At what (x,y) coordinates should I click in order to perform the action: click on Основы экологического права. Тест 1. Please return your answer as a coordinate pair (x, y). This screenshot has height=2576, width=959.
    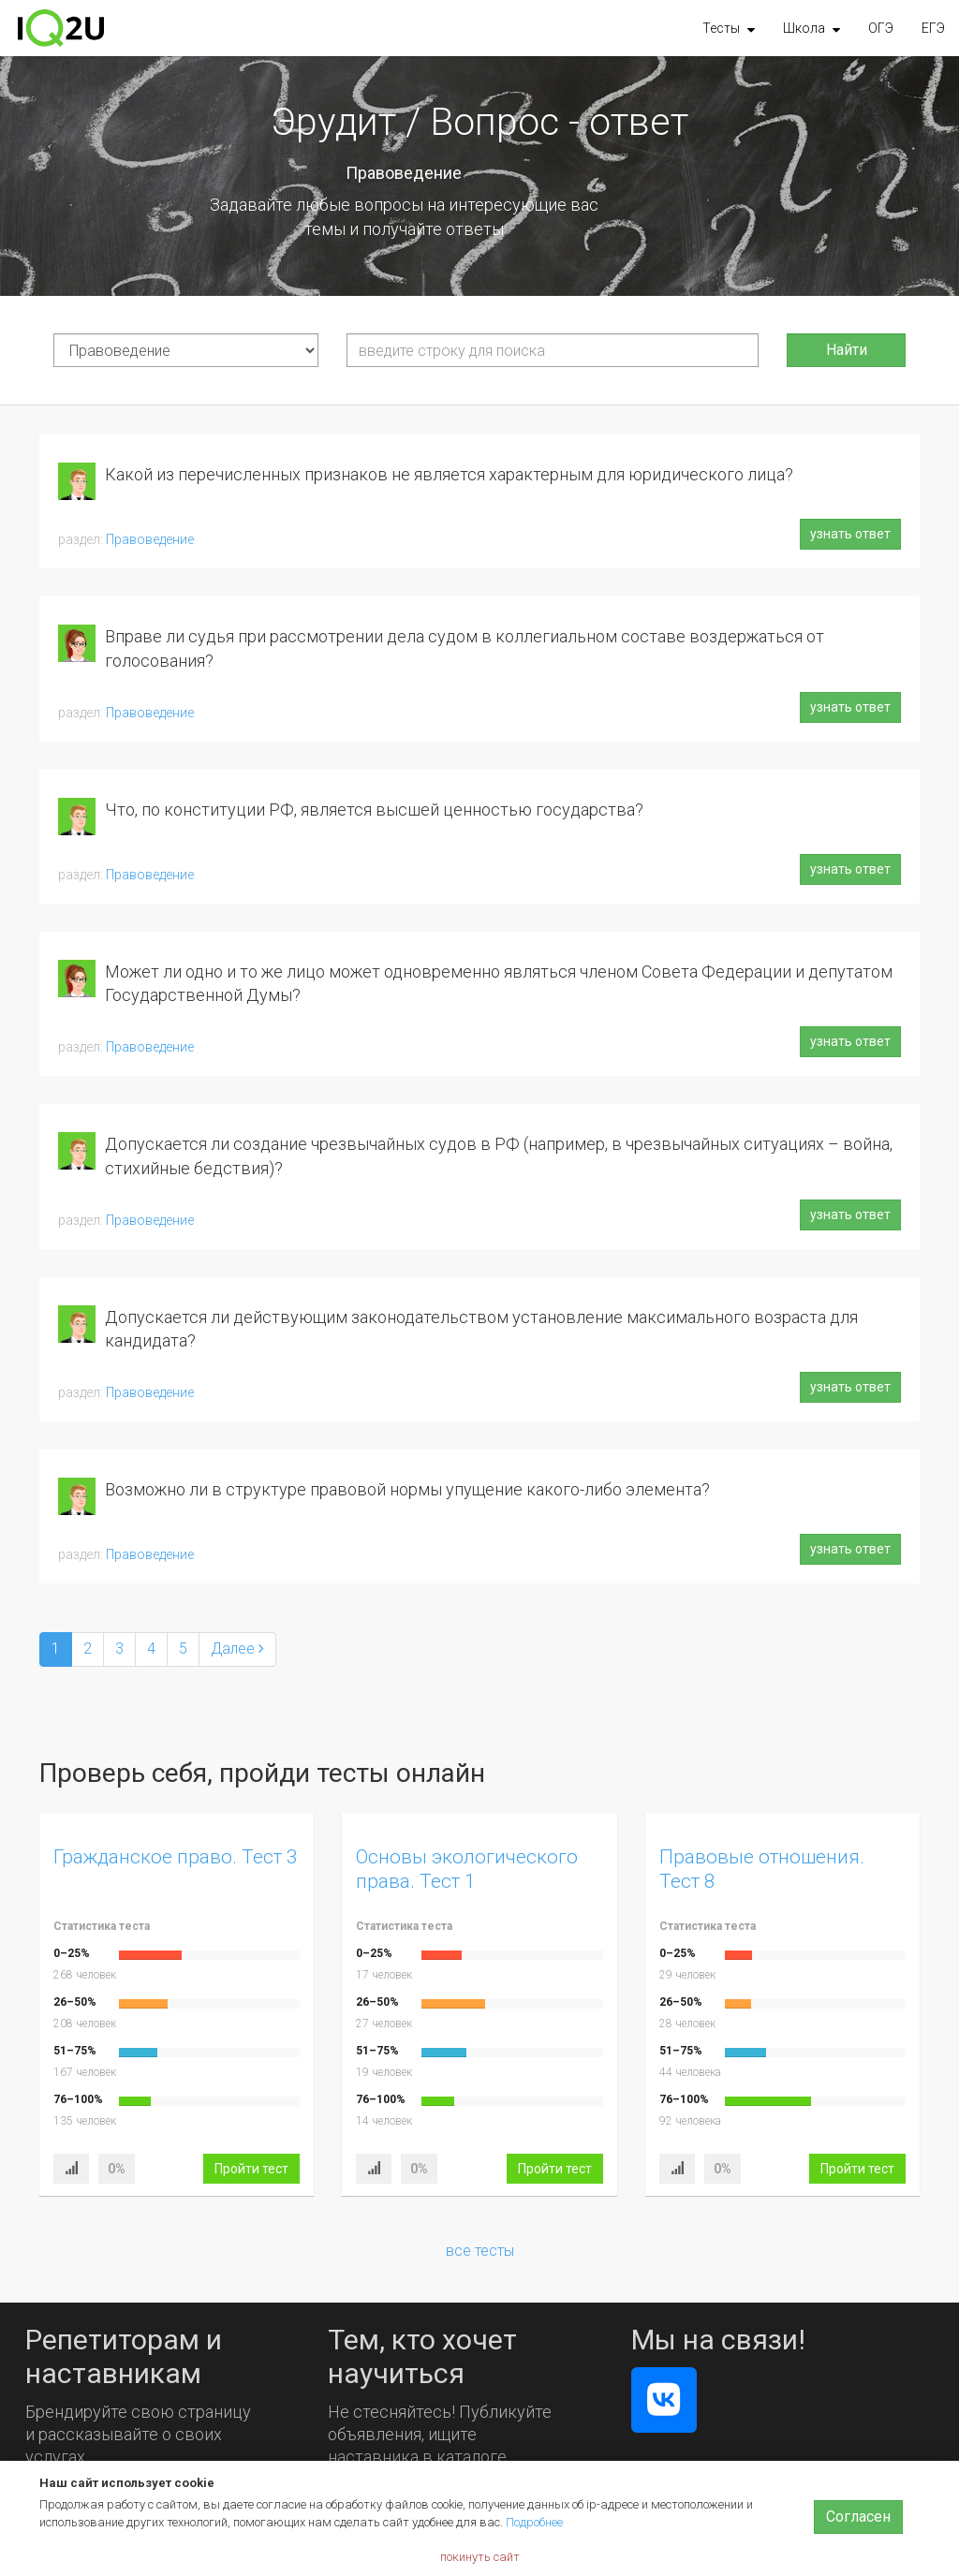
    Looking at the image, I should click on (467, 1869).